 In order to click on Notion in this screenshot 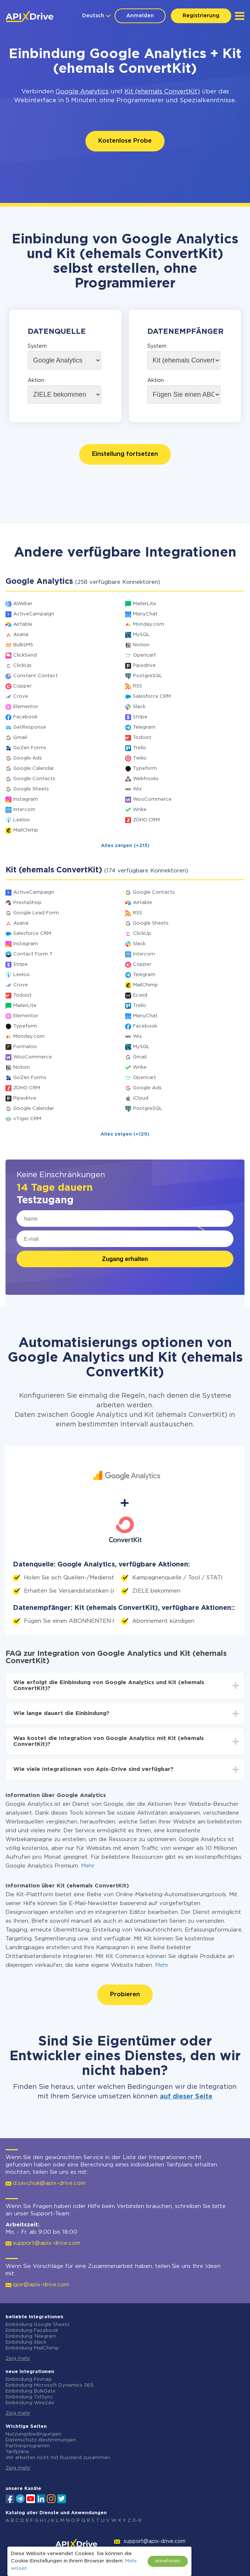, I will do `click(141, 645)`.